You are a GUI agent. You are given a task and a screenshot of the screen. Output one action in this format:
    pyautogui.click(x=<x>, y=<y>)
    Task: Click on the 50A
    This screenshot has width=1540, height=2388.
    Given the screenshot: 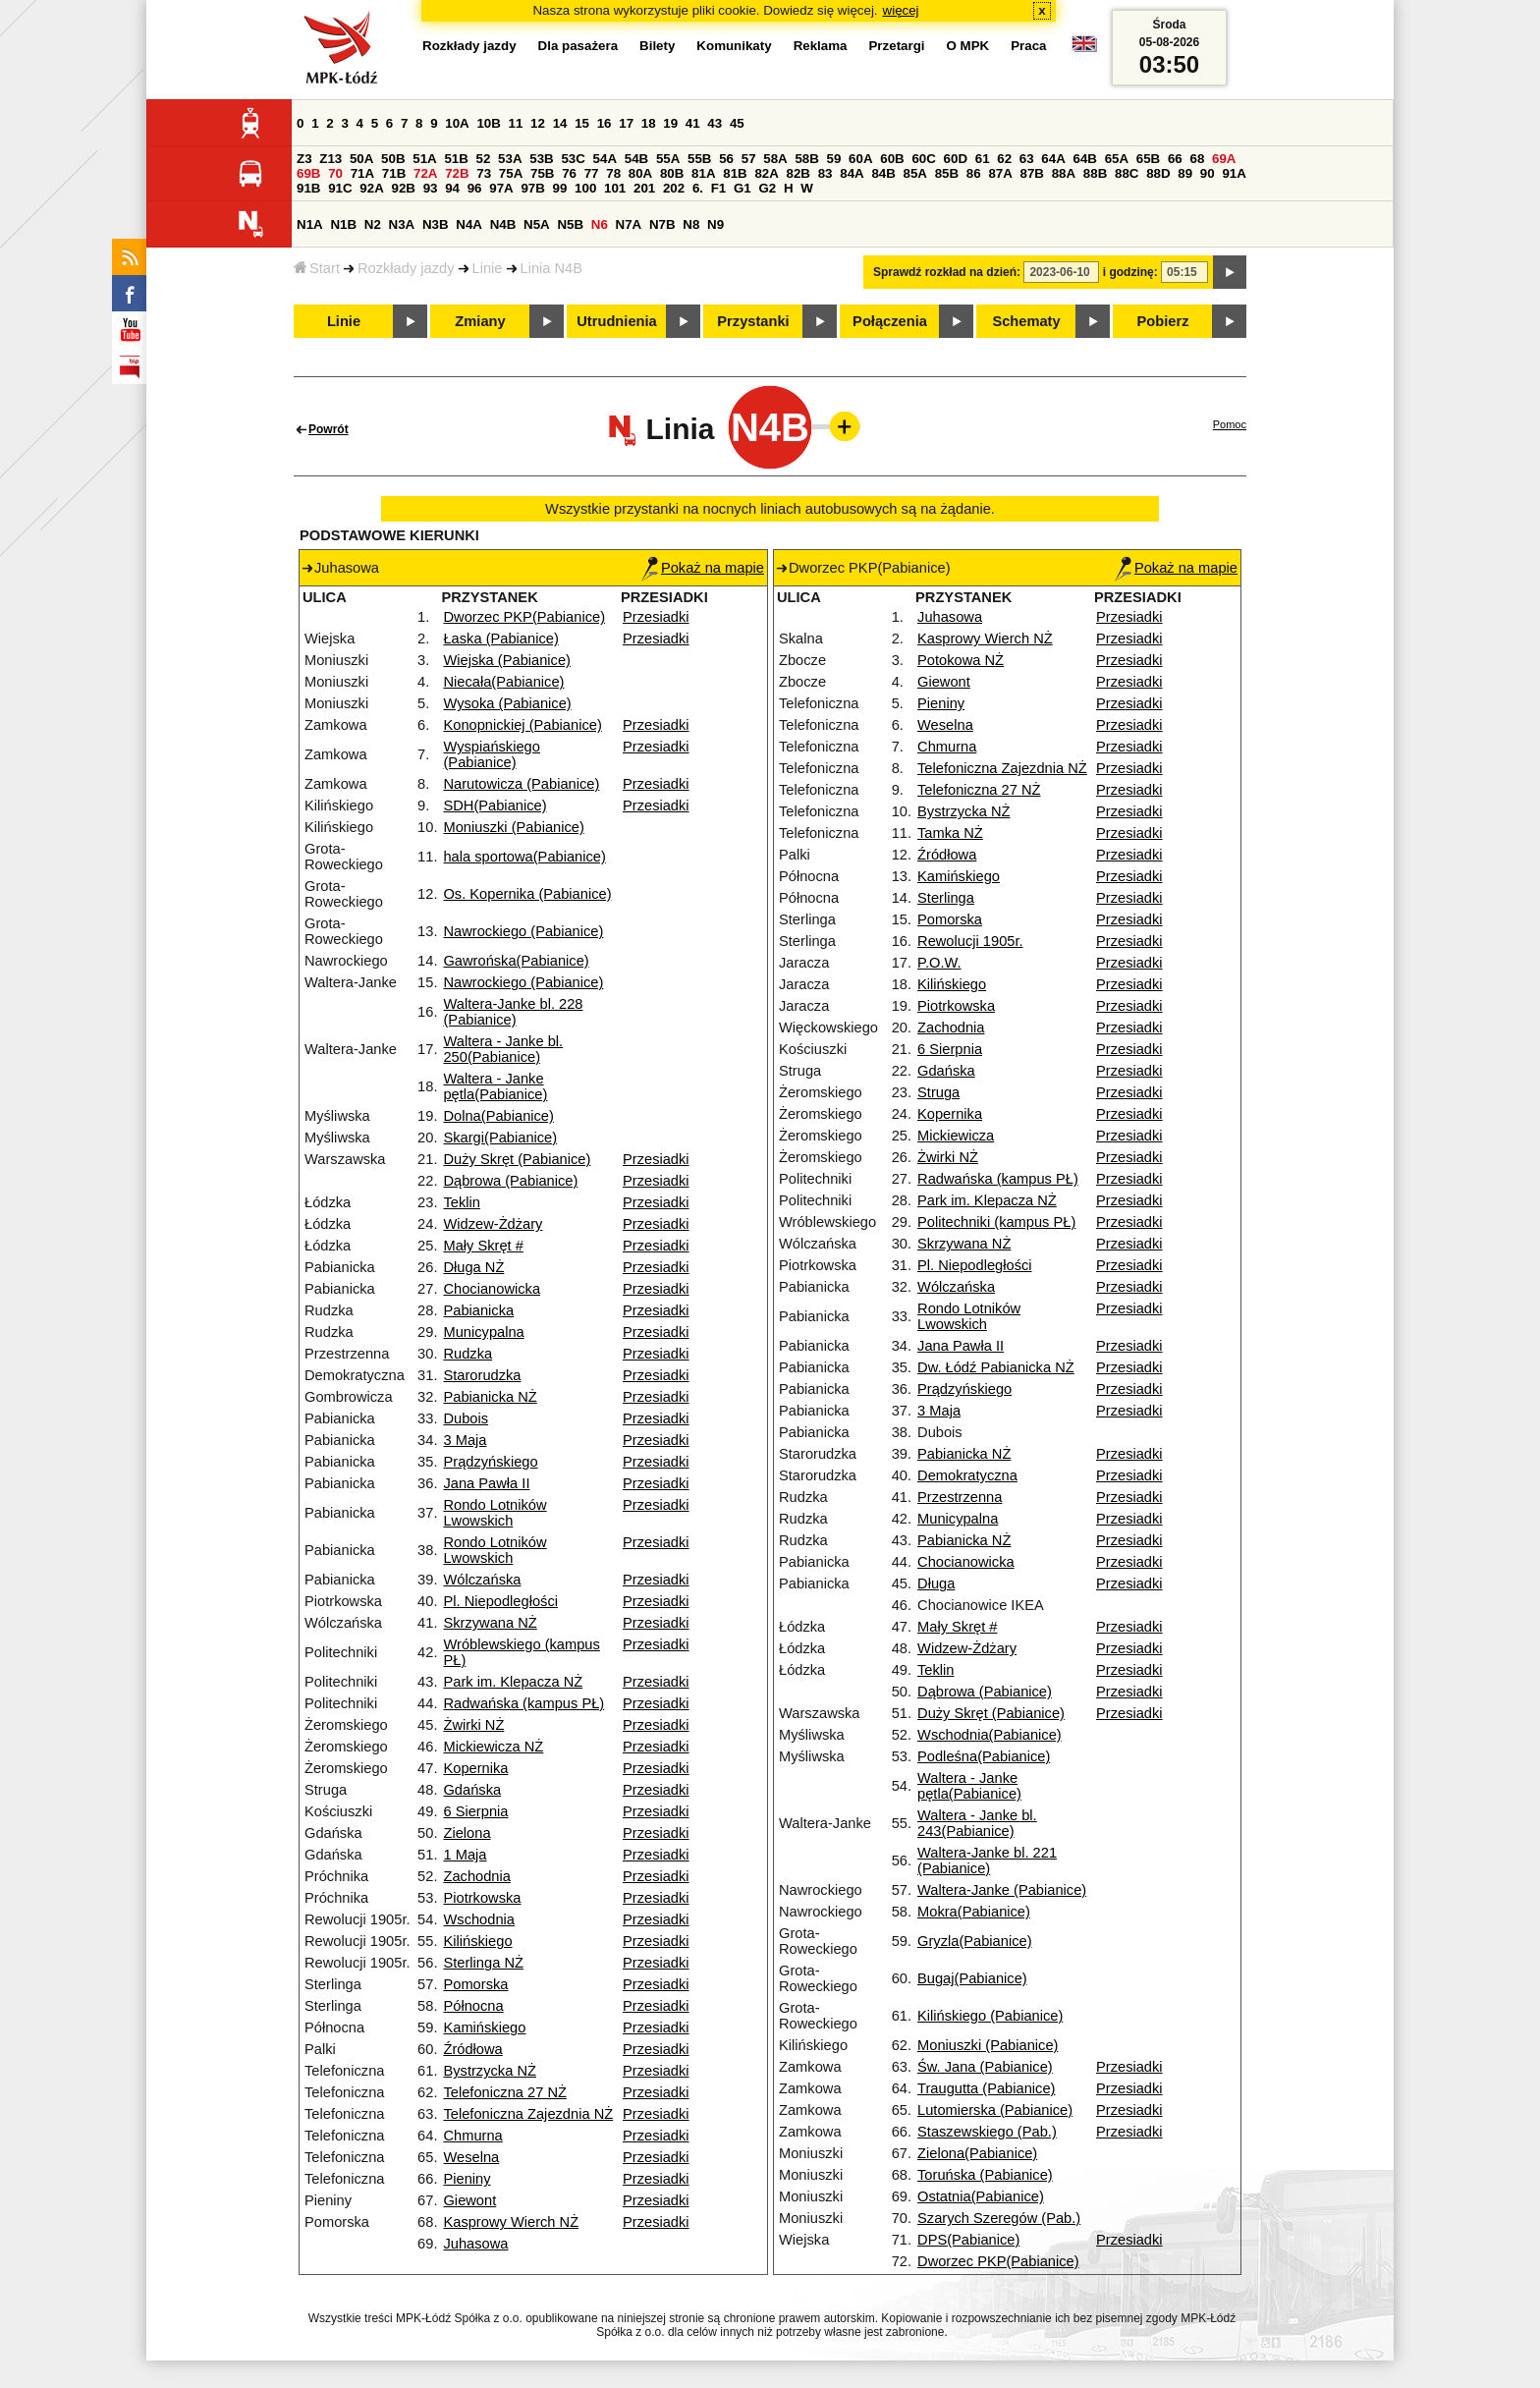 What is the action you would take?
    pyautogui.click(x=361, y=158)
    